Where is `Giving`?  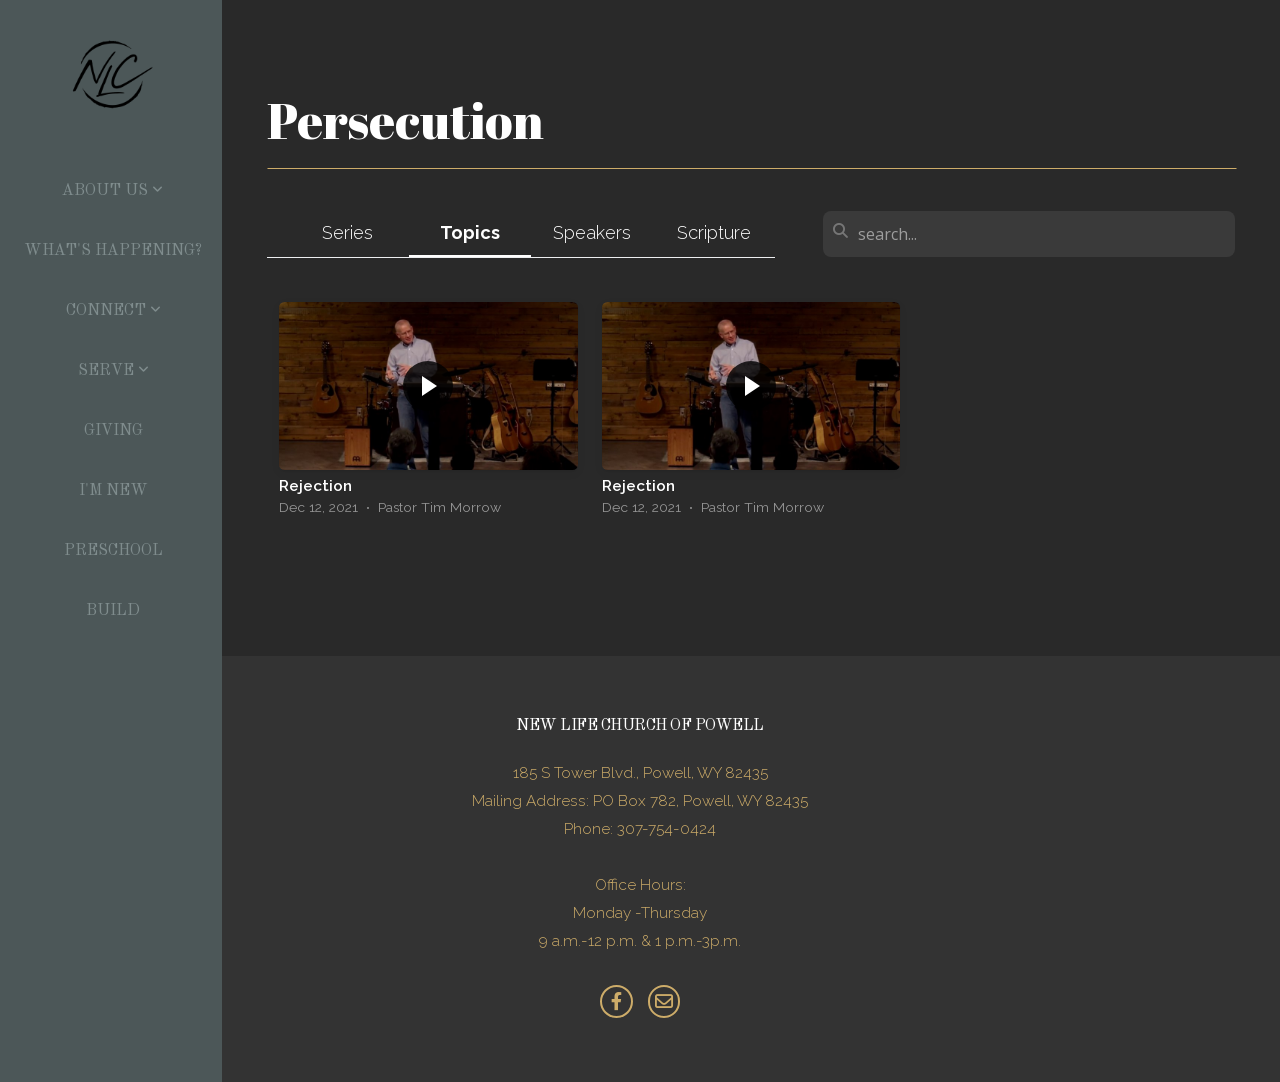 Giving is located at coordinates (113, 431).